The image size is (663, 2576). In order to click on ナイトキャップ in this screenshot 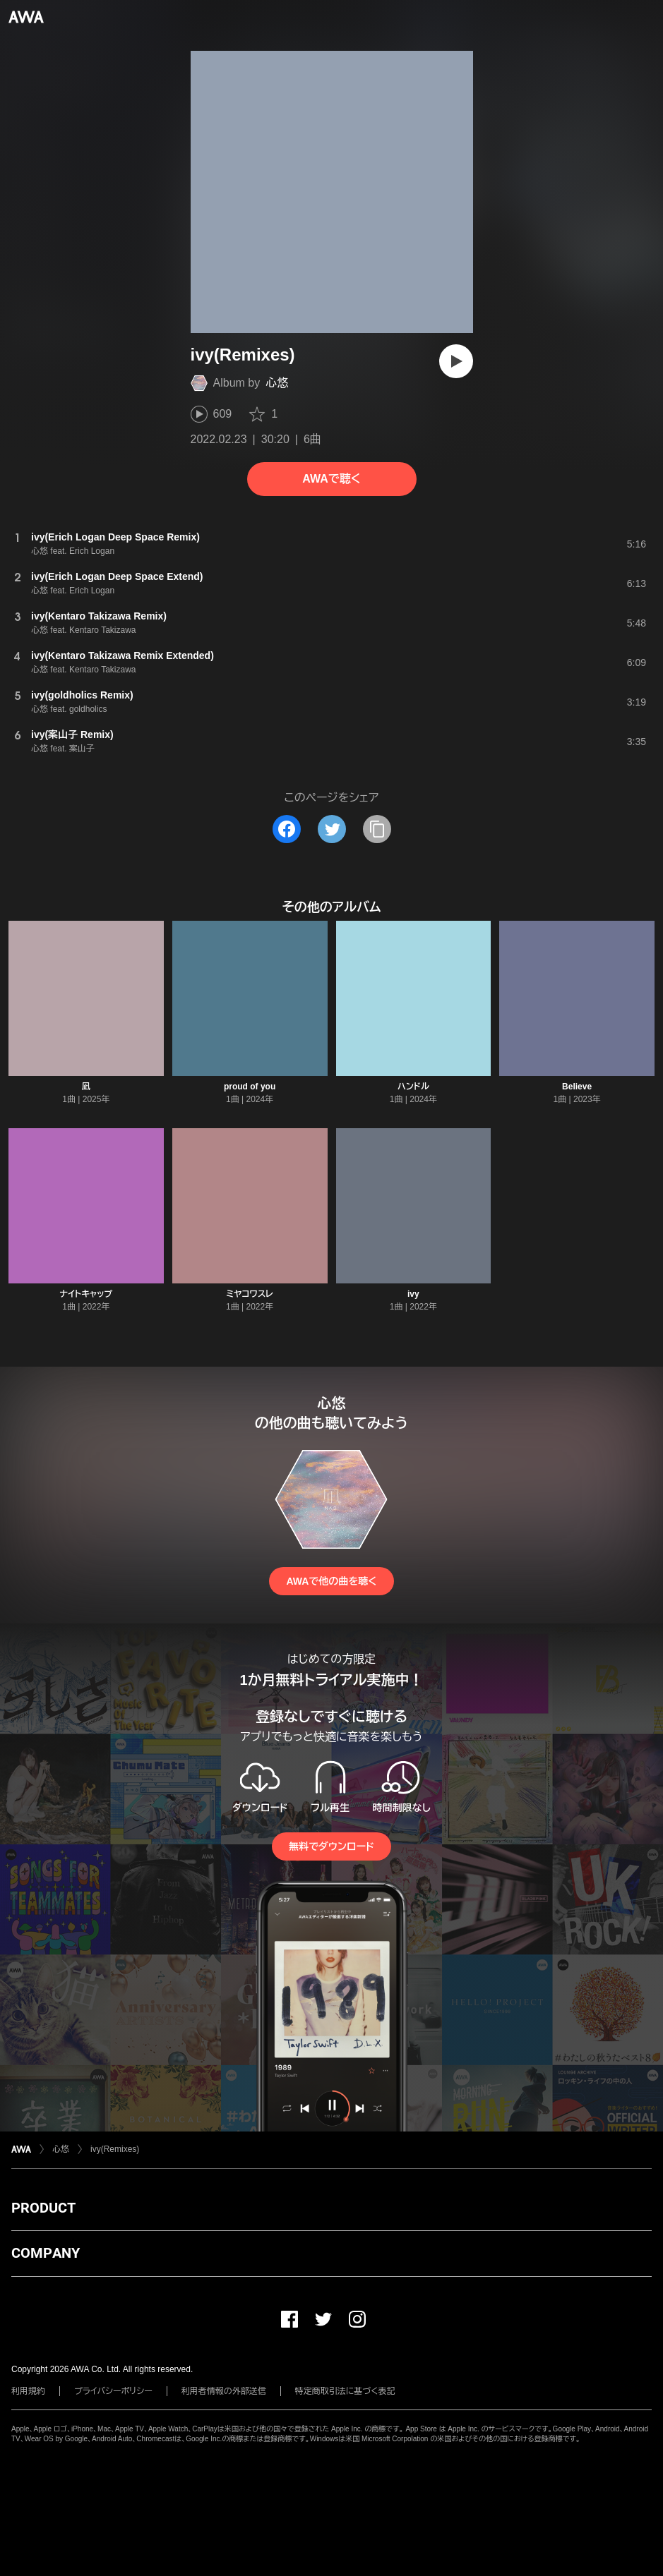, I will do `click(86, 1294)`.